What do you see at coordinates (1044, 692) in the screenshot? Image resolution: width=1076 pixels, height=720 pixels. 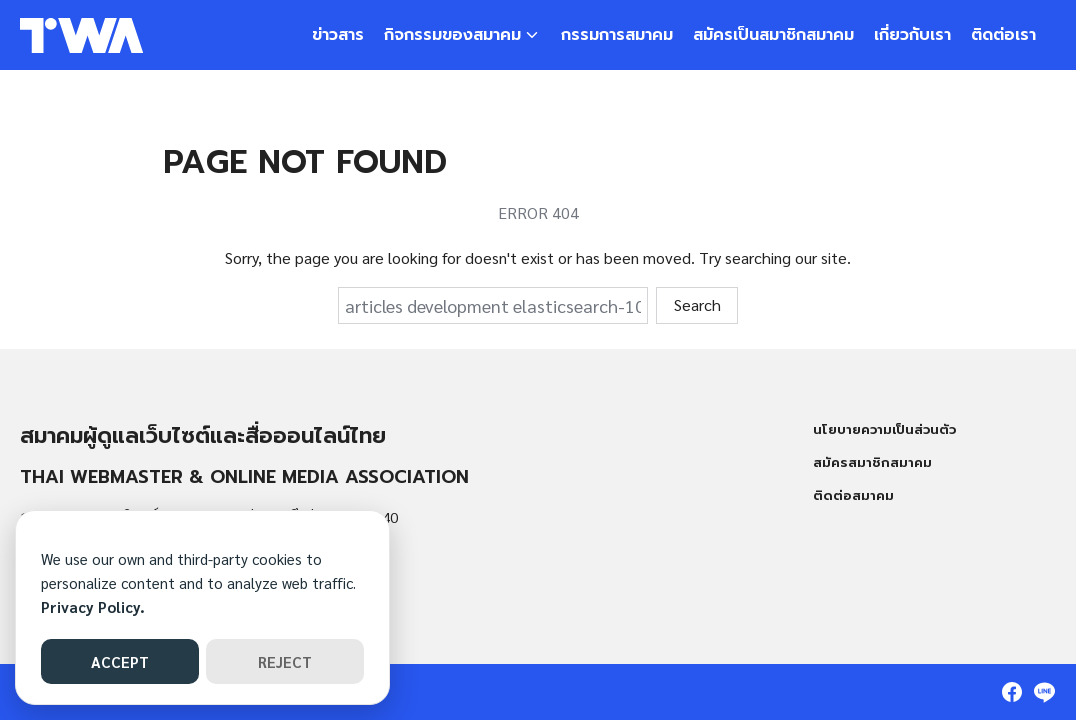 I see `[line]` at bounding box center [1044, 692].